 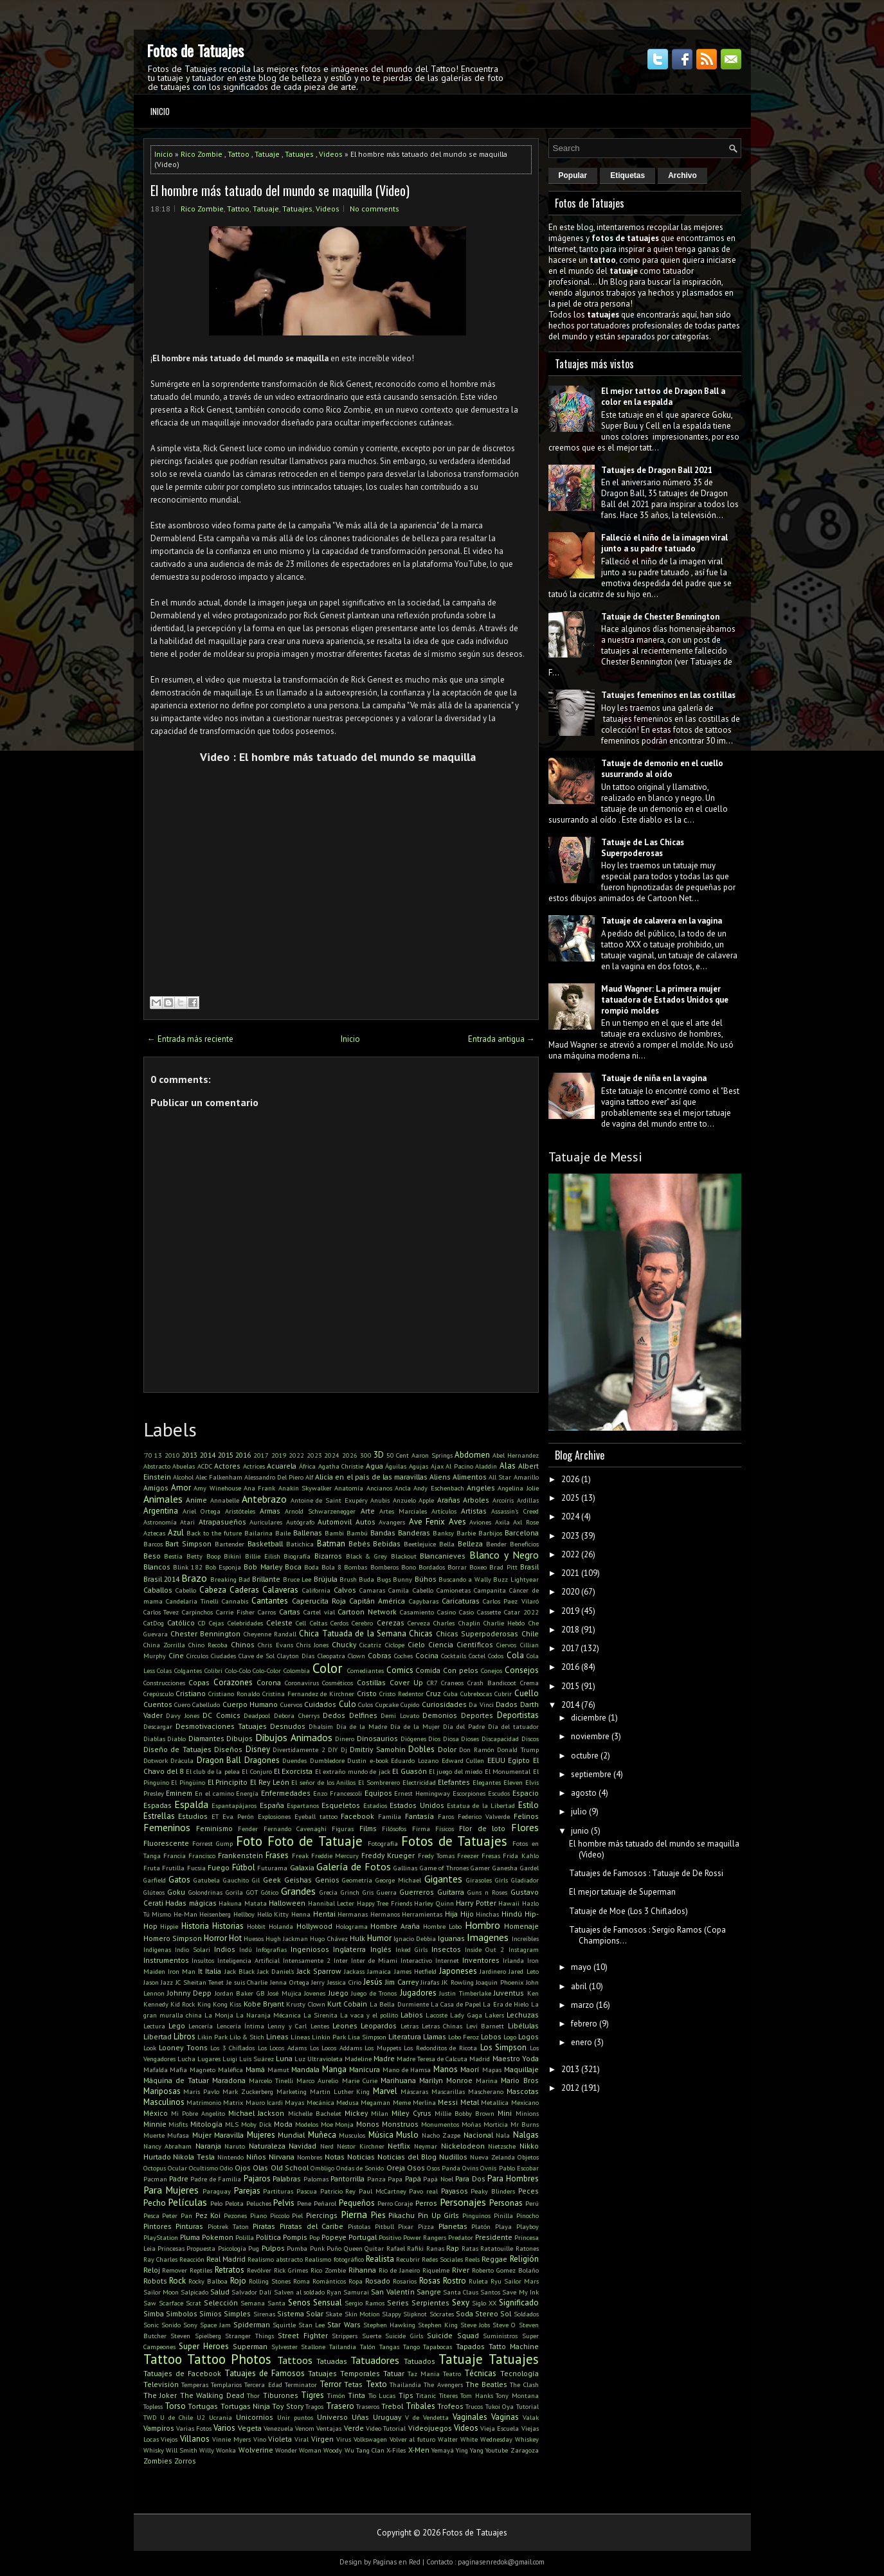 I want to click on Viejos, so click(x=169, y=2439).